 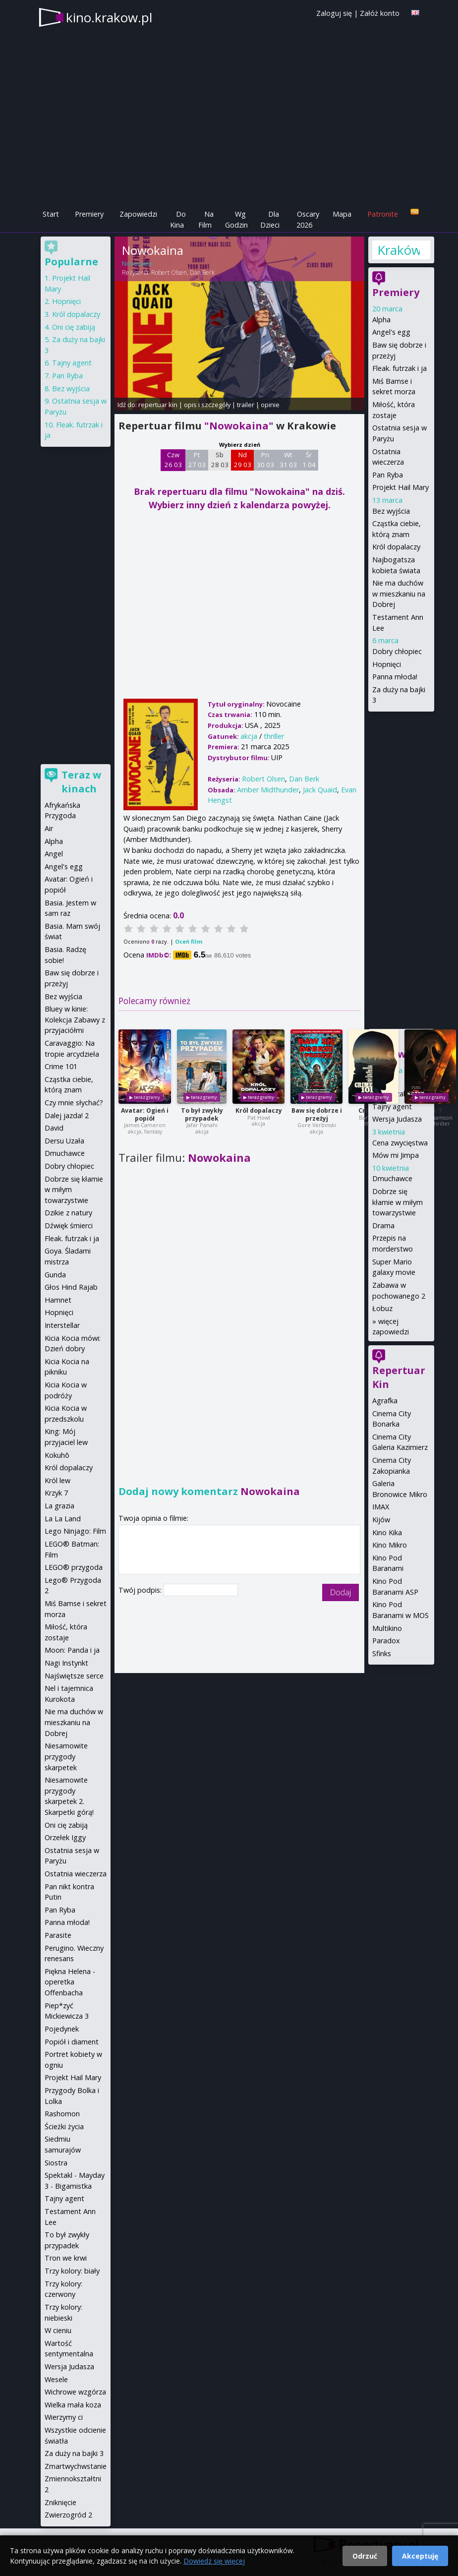 I want to click on Dersu Uzała, so click(x=64, y=1140).